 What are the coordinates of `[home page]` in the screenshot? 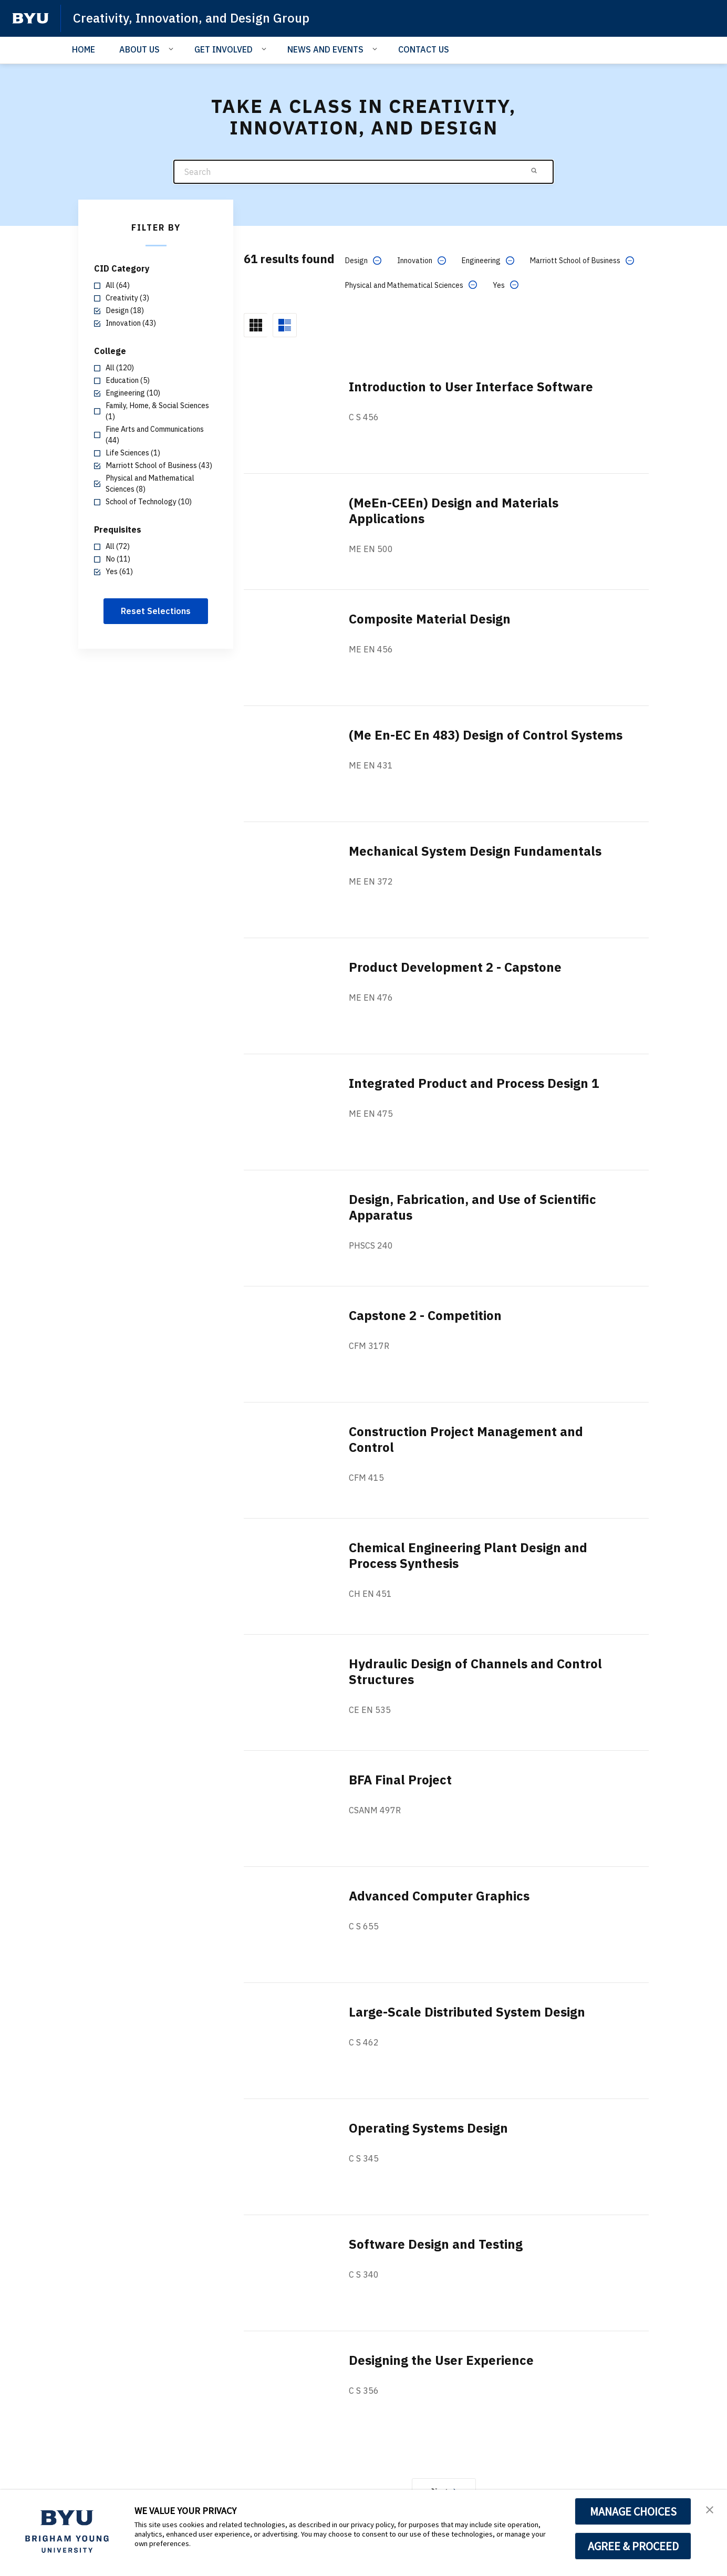 It's located at (30, 18).